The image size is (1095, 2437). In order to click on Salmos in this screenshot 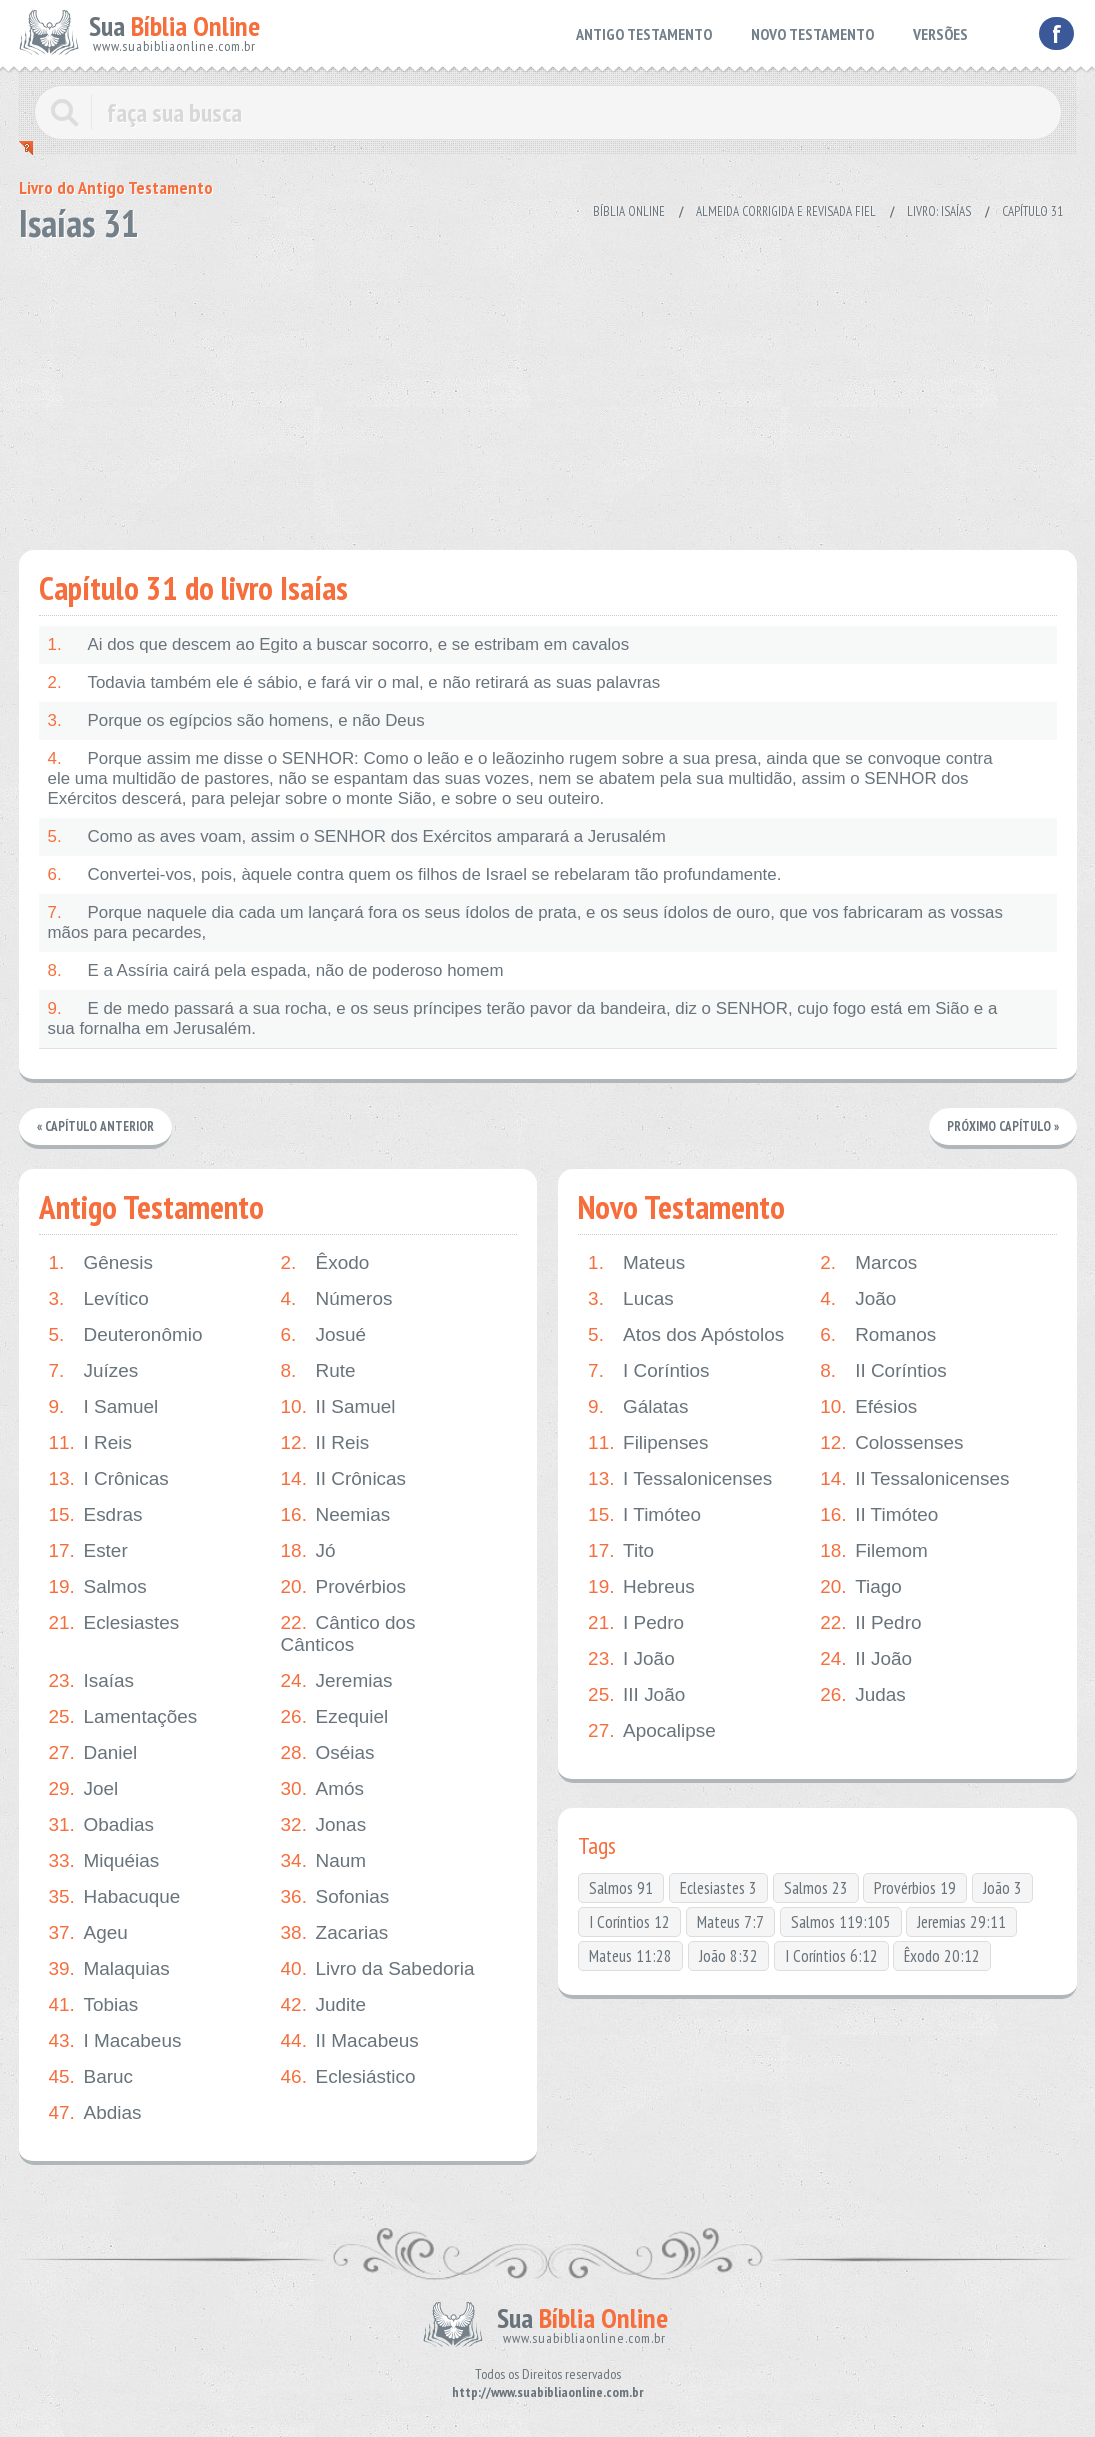, I will do `click(98, 1587)`.